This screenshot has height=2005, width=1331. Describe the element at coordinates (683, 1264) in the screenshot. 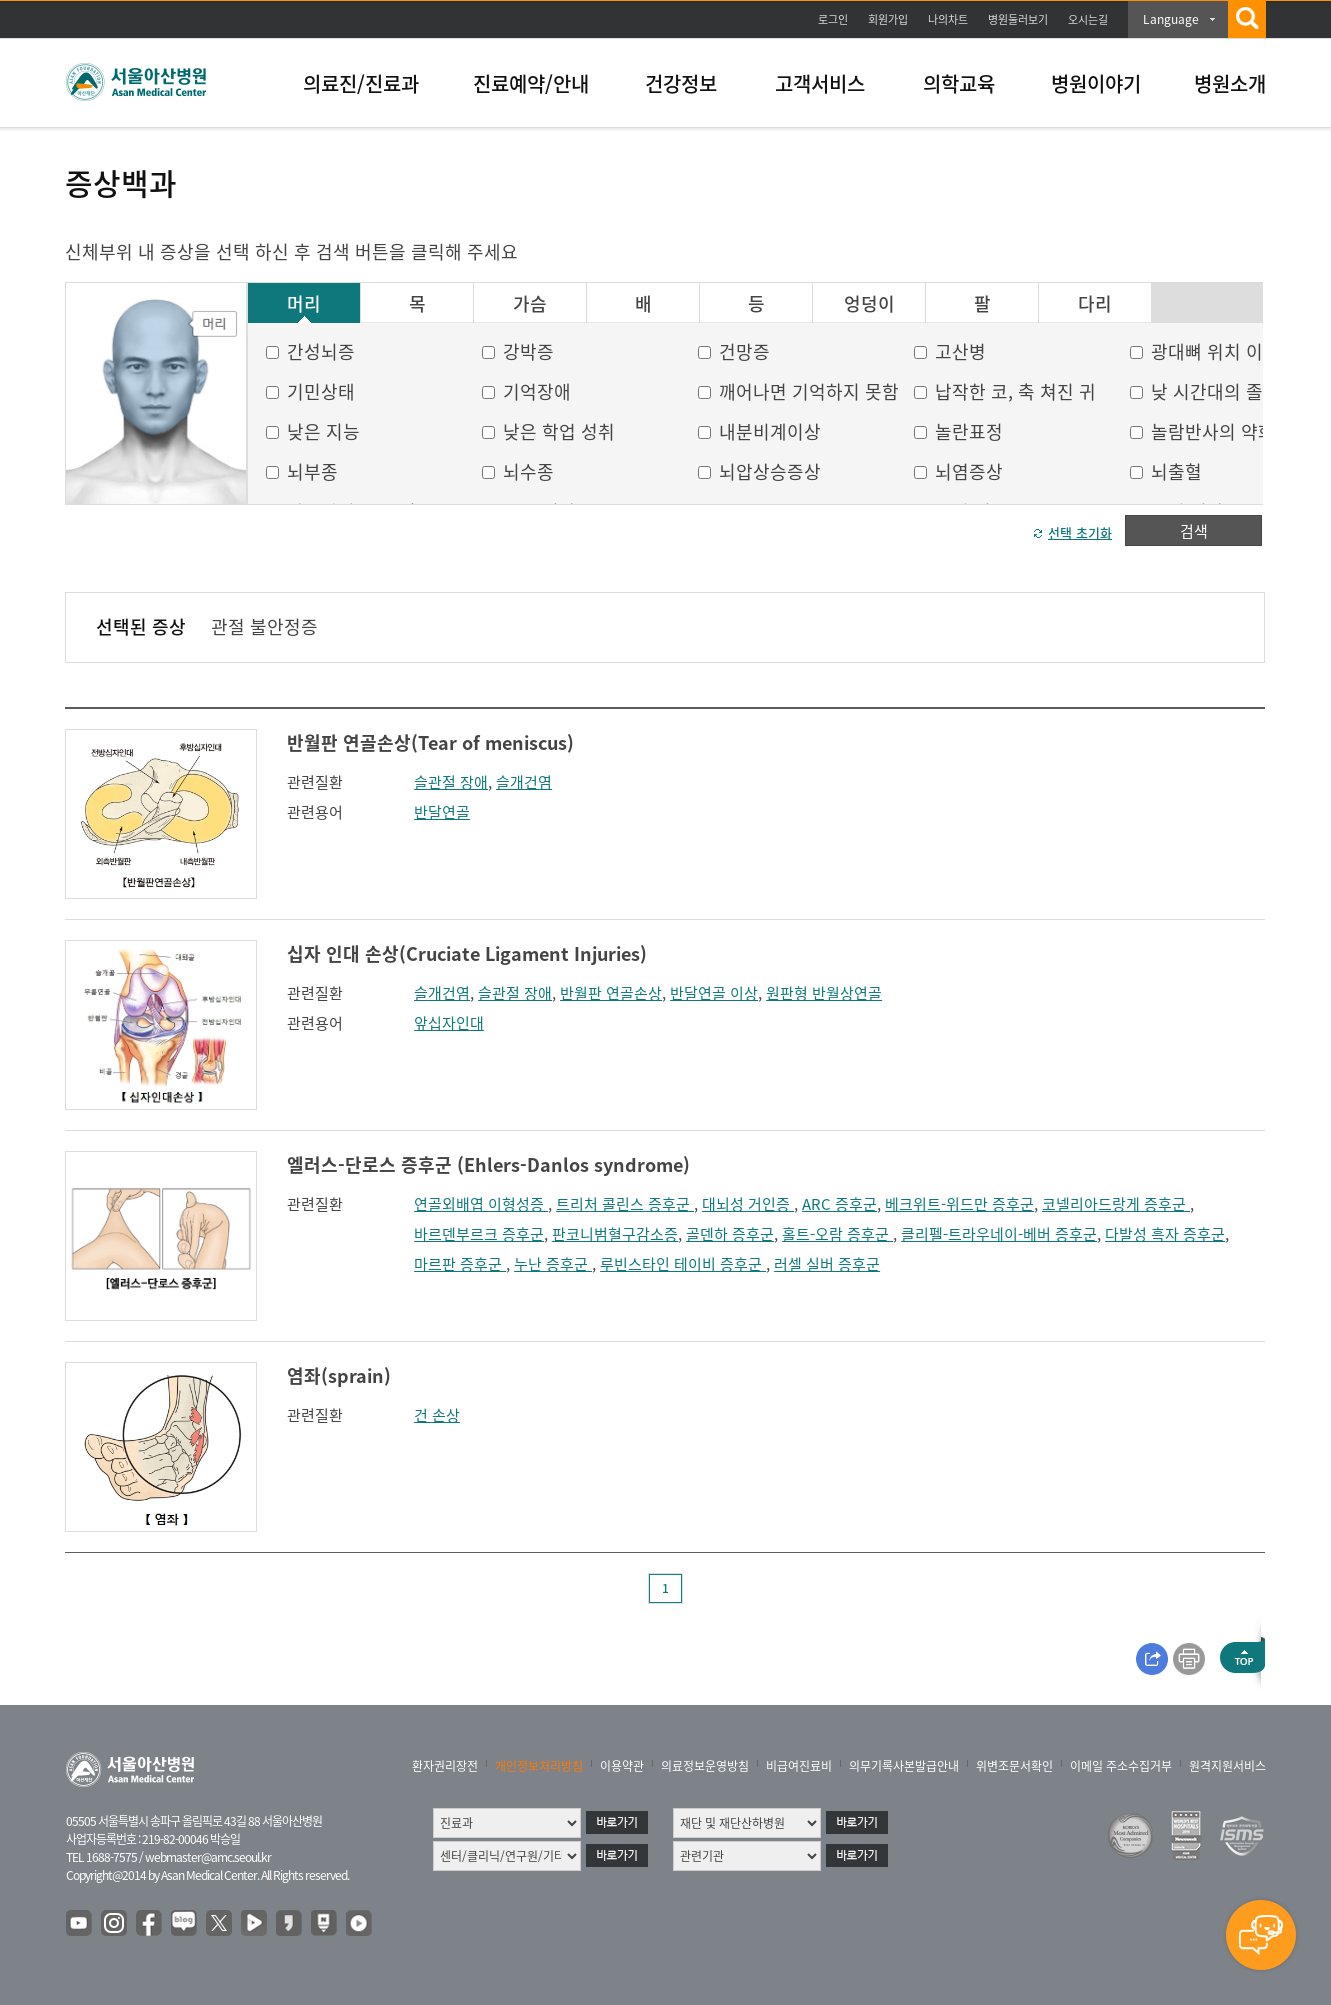

I see `루빈스타인 테이비 증후군` at that location.